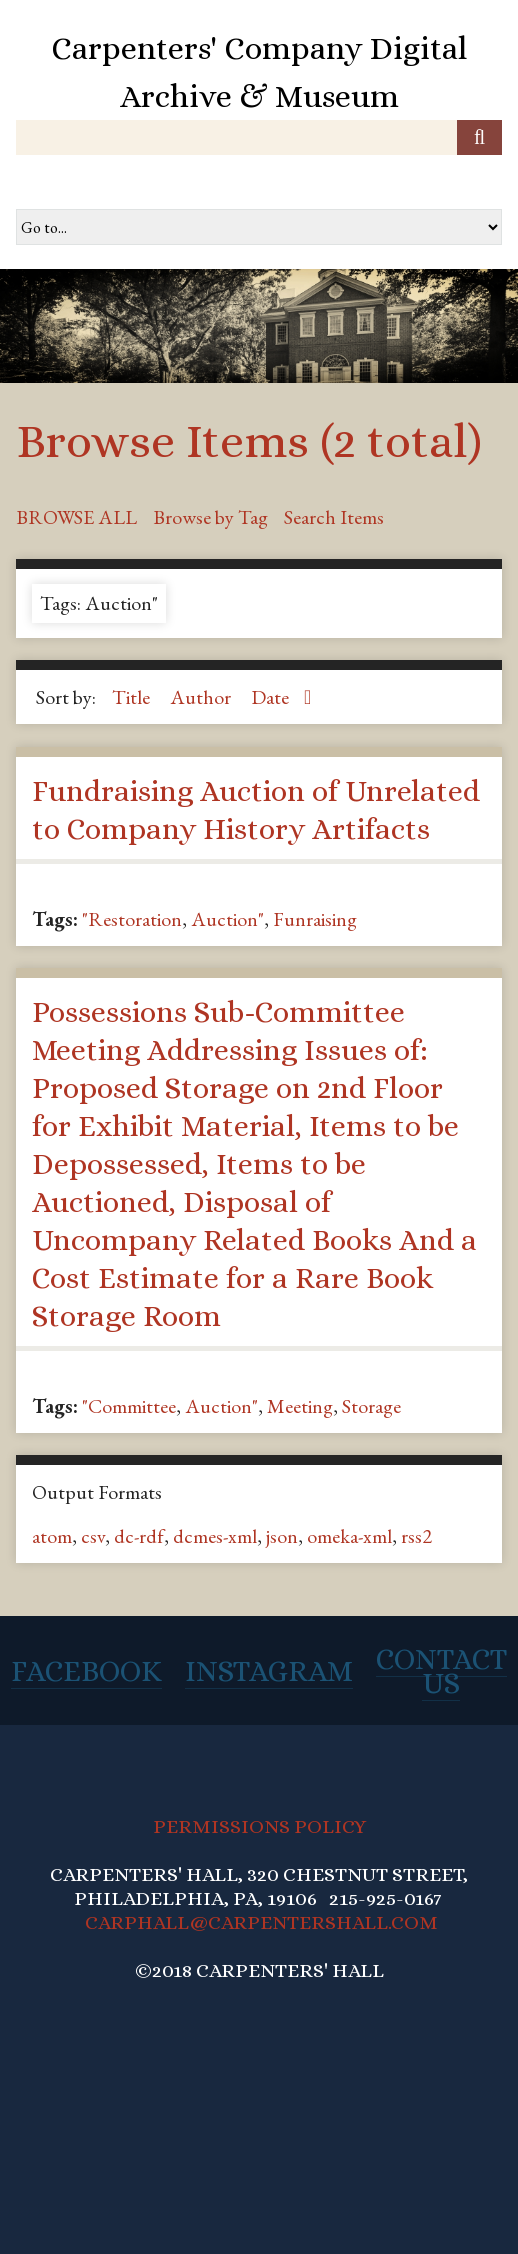 This screenshot has height=2254, width=518. What do you see at coordinates (52, 1536) in the screenshot?
I see `atom` at bounding box center [52, 1536].